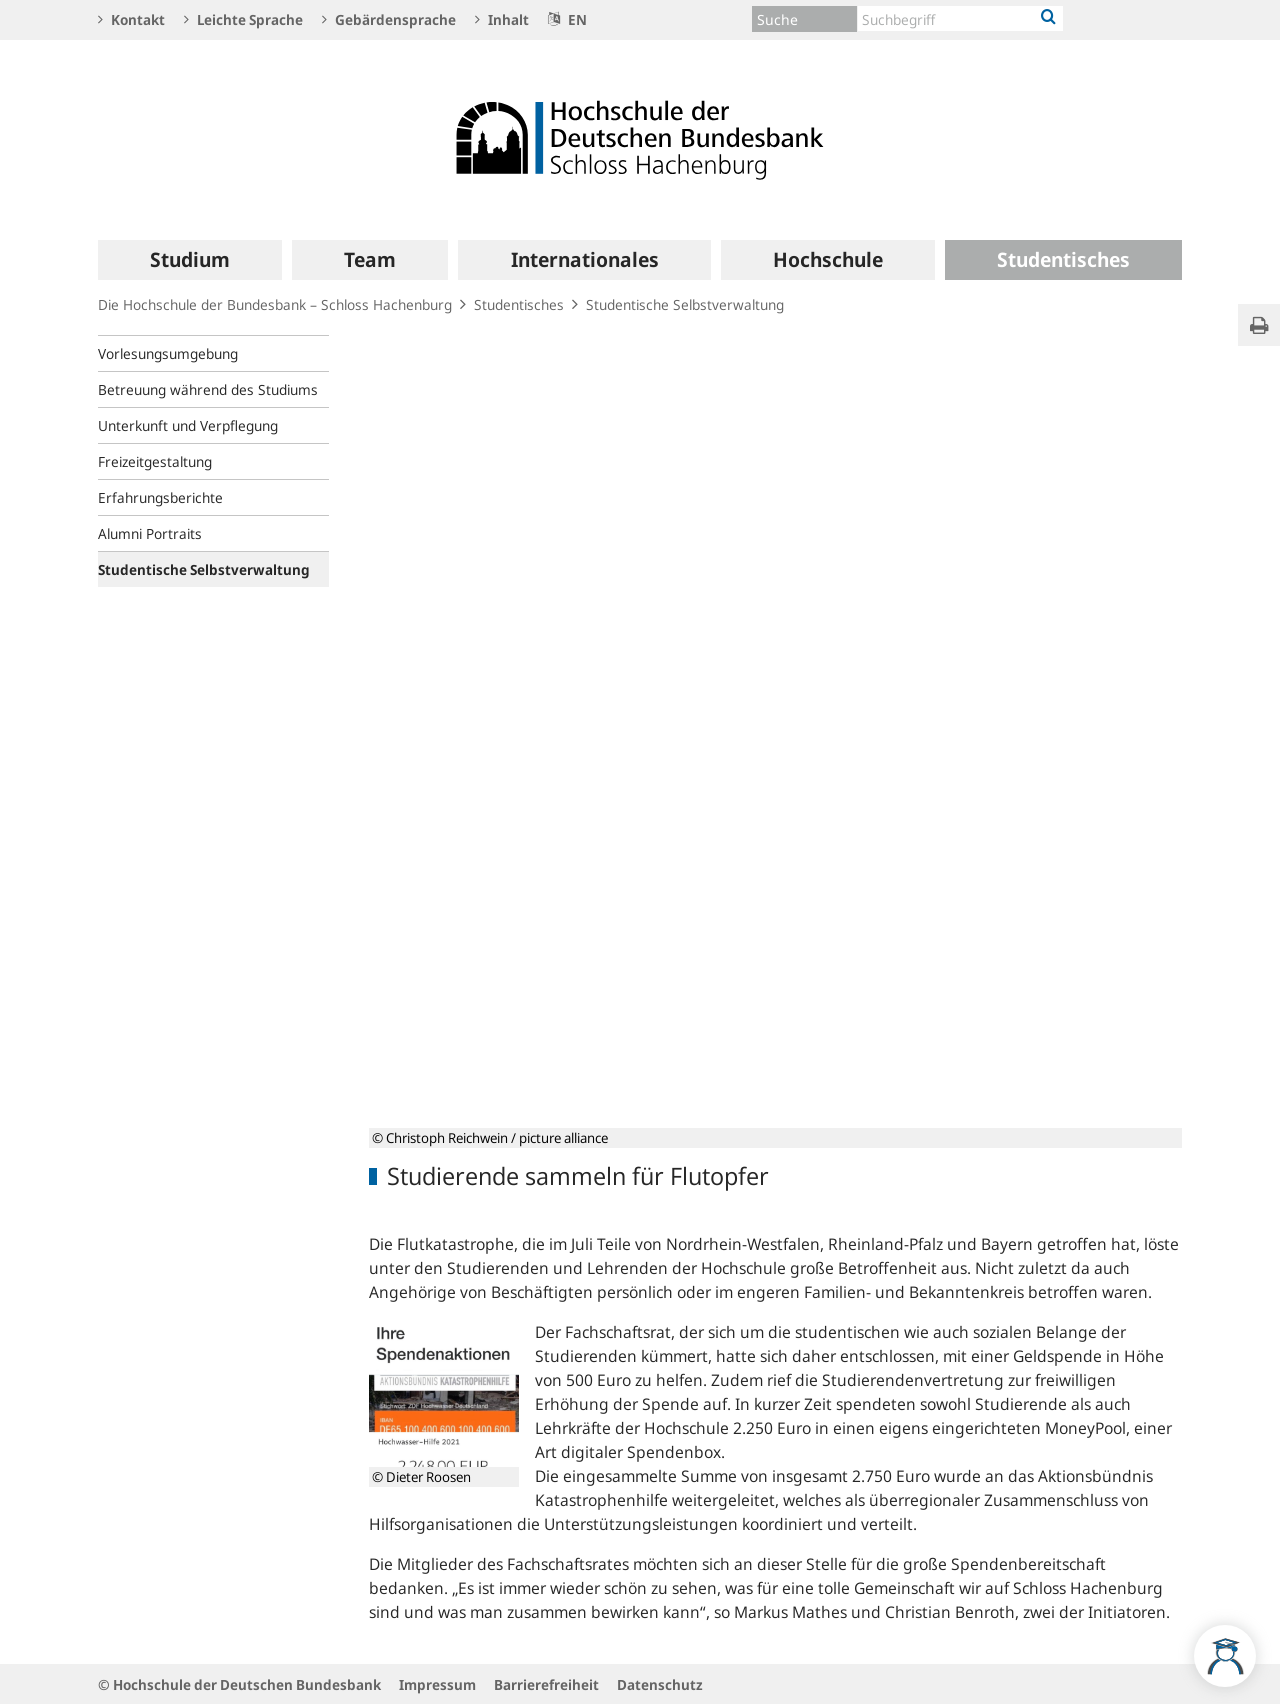 The height and width of the screenshot is (1704, 1280). I want to click on Betreuung während des Studiums, so click(208, 389).